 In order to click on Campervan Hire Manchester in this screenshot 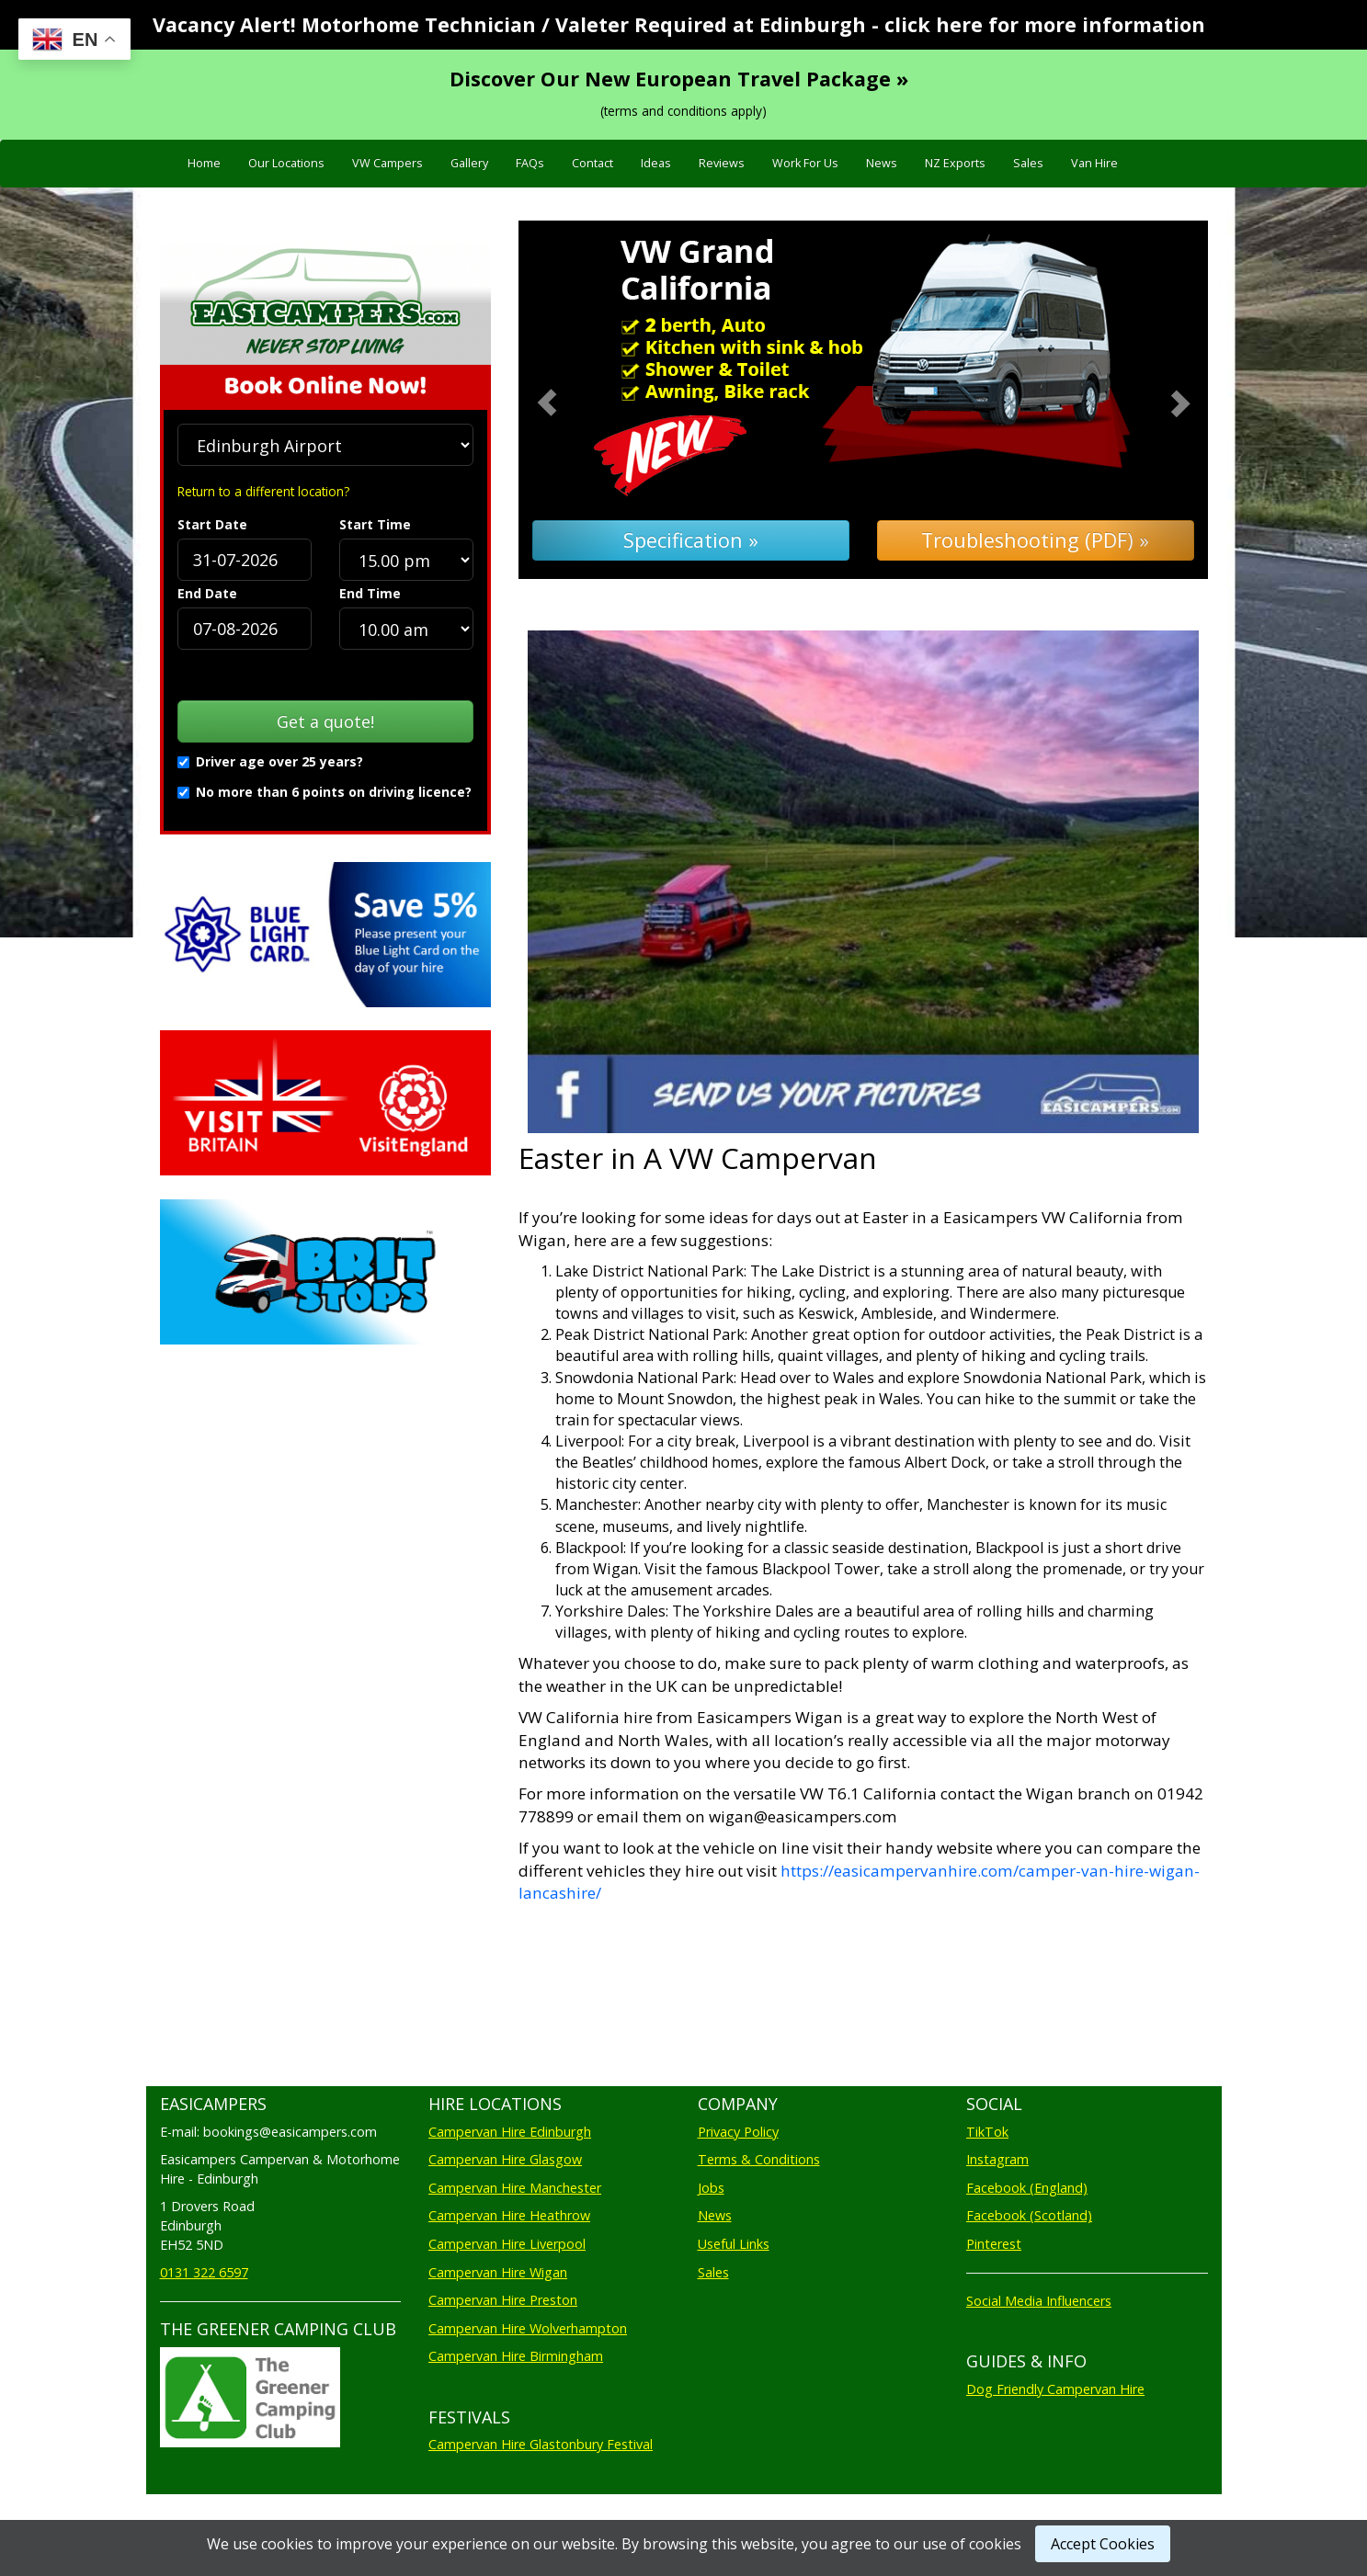, I will do `click(514, 2187)`.